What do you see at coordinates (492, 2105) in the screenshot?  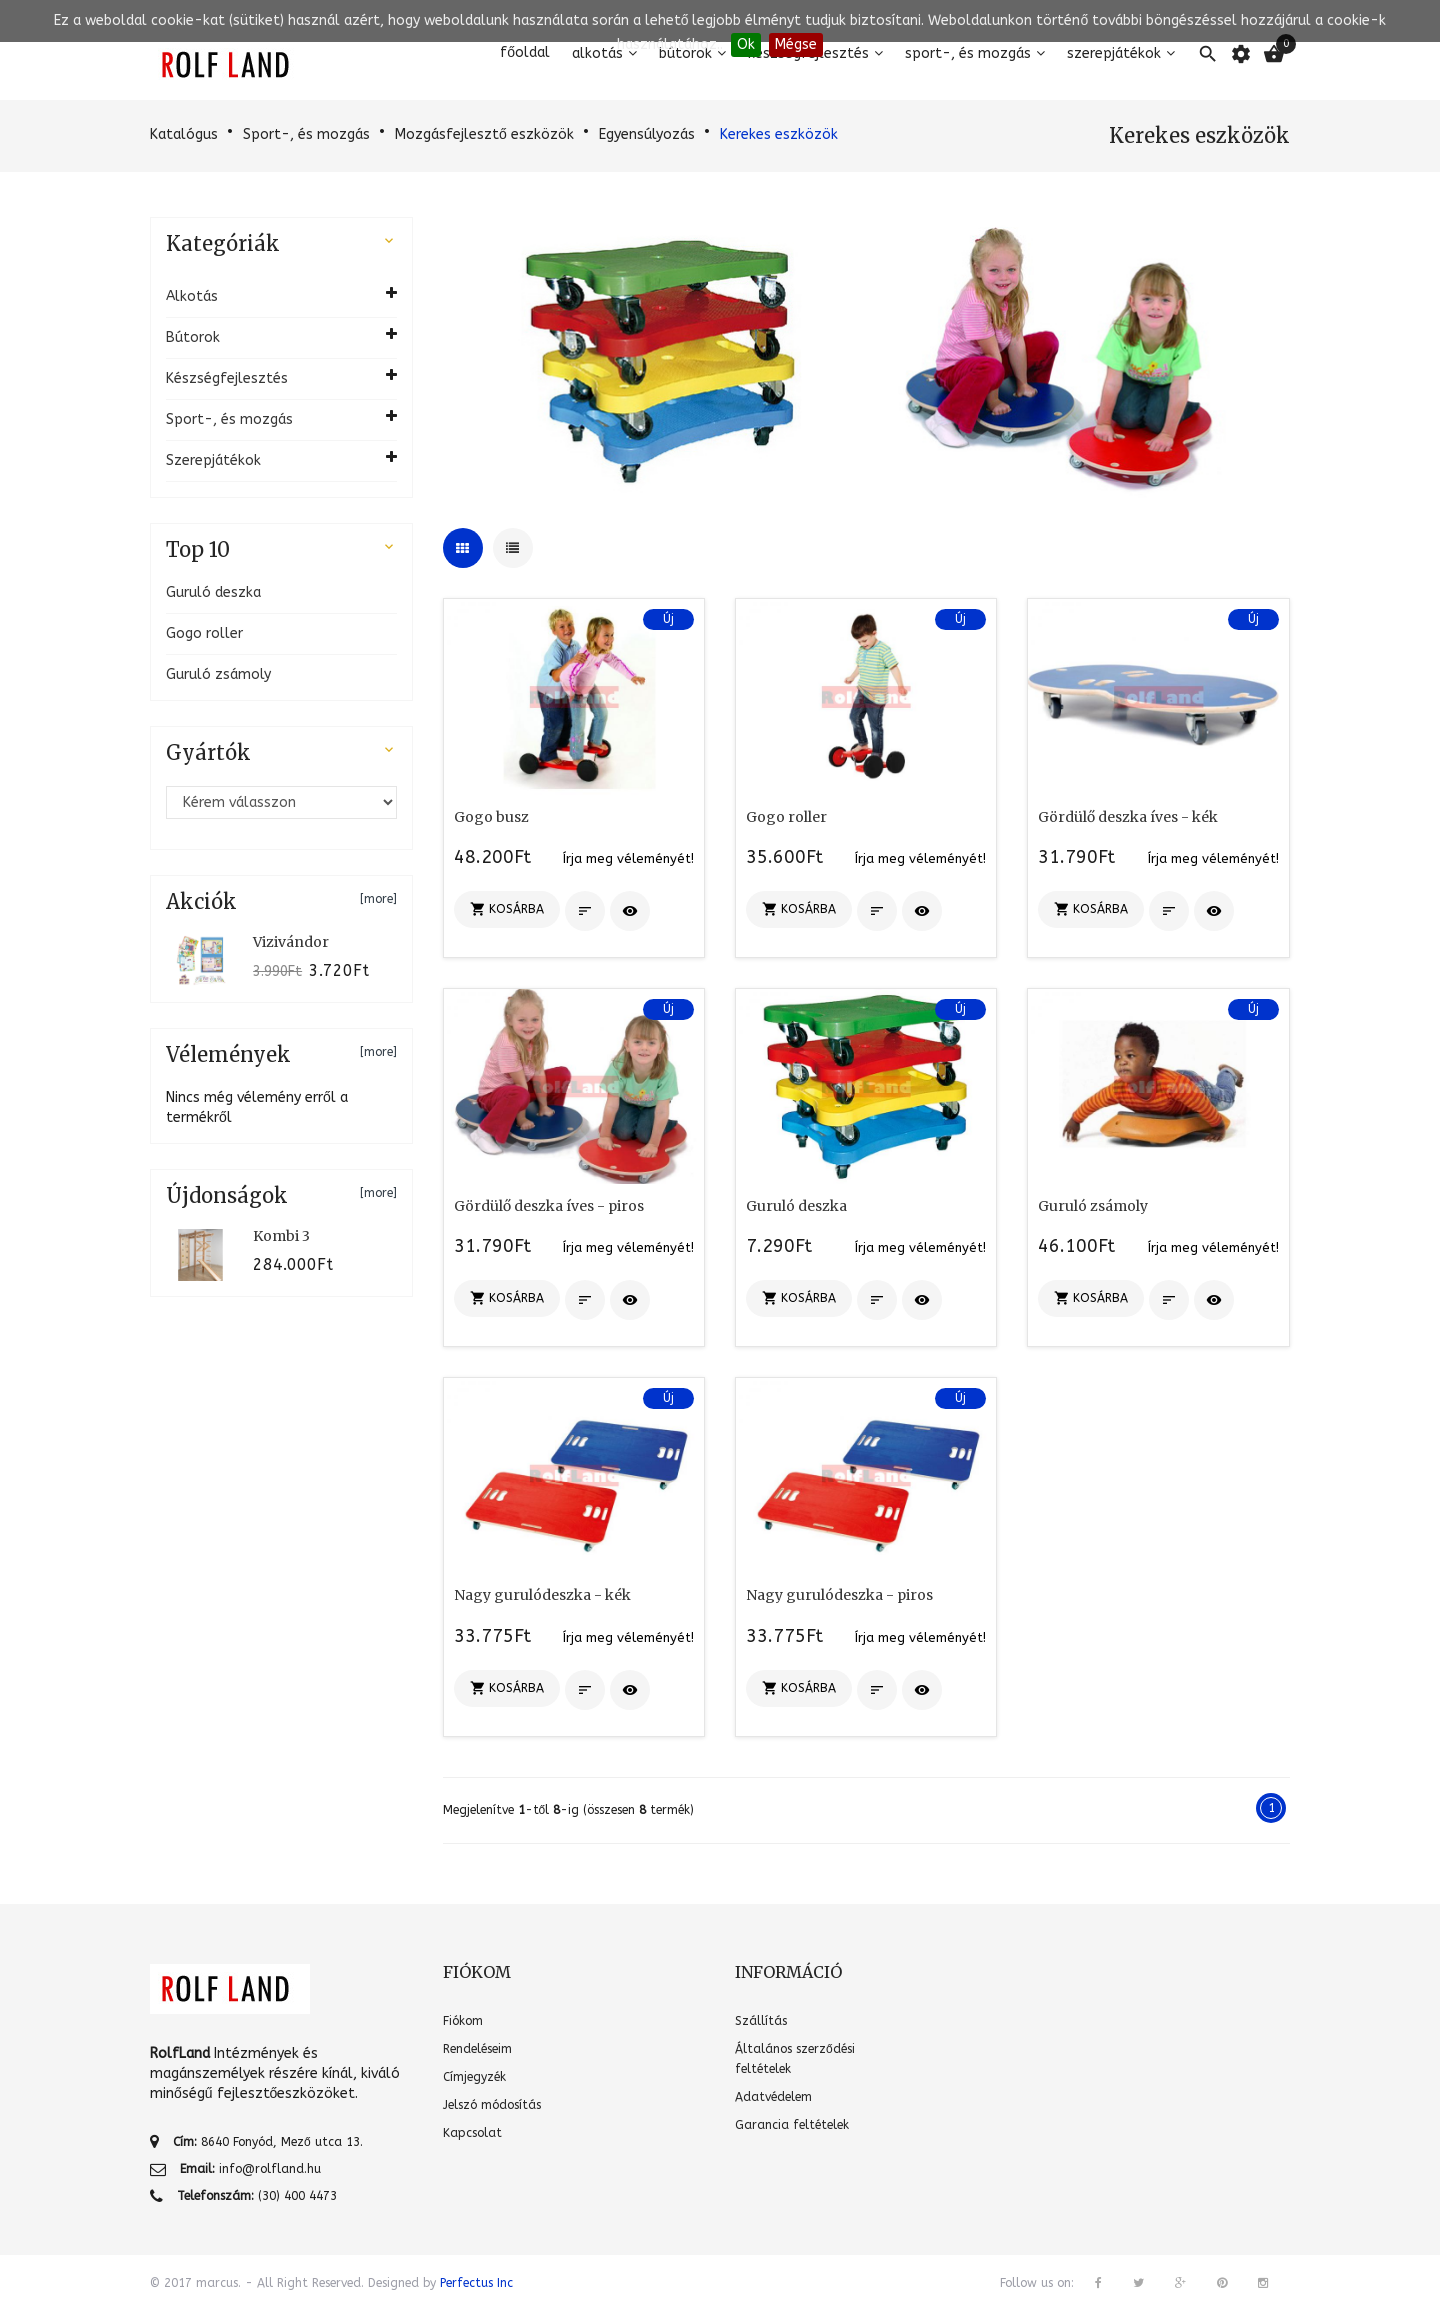 I see `Jelszó módosítás` at bounding box center [492, 2105].